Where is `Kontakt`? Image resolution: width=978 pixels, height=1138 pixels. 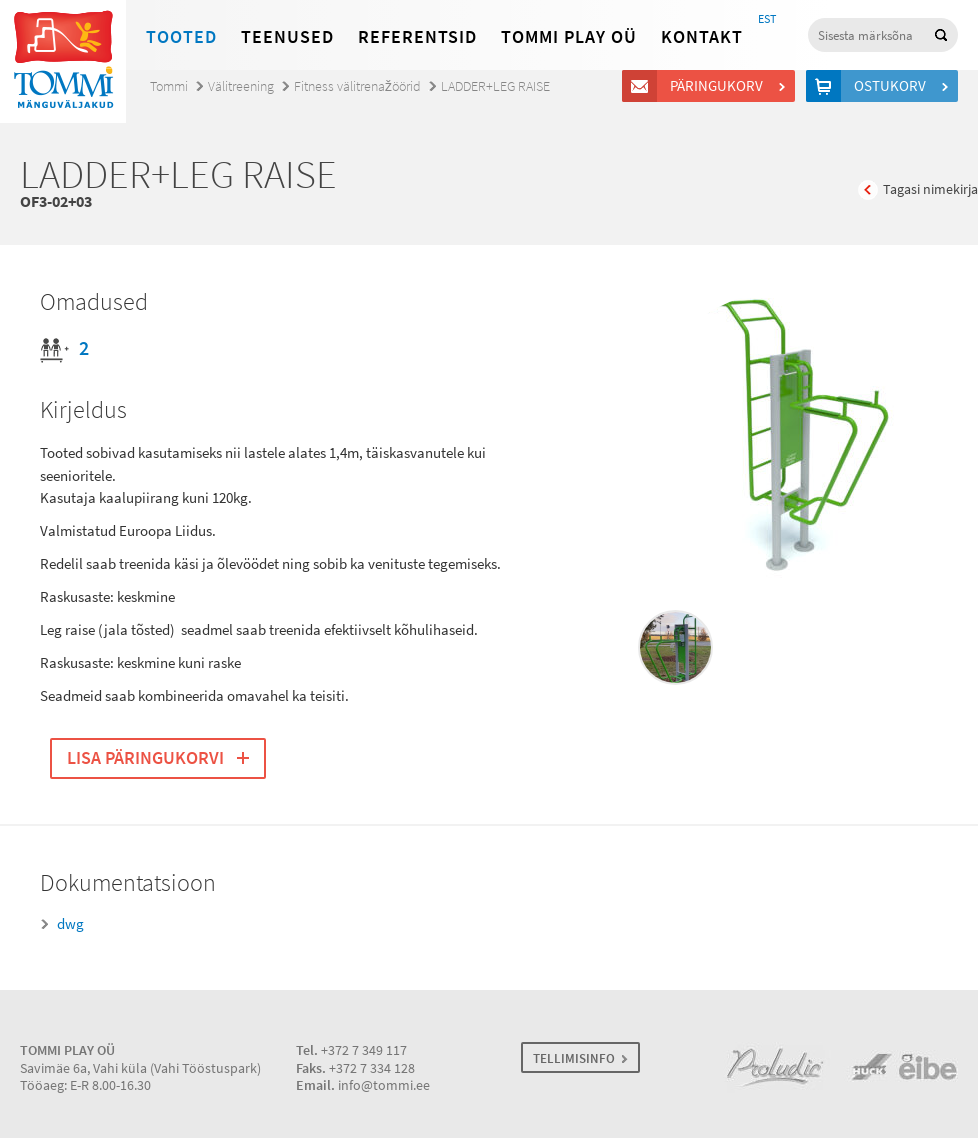 Kontakt is located at coordinates (702, 37).